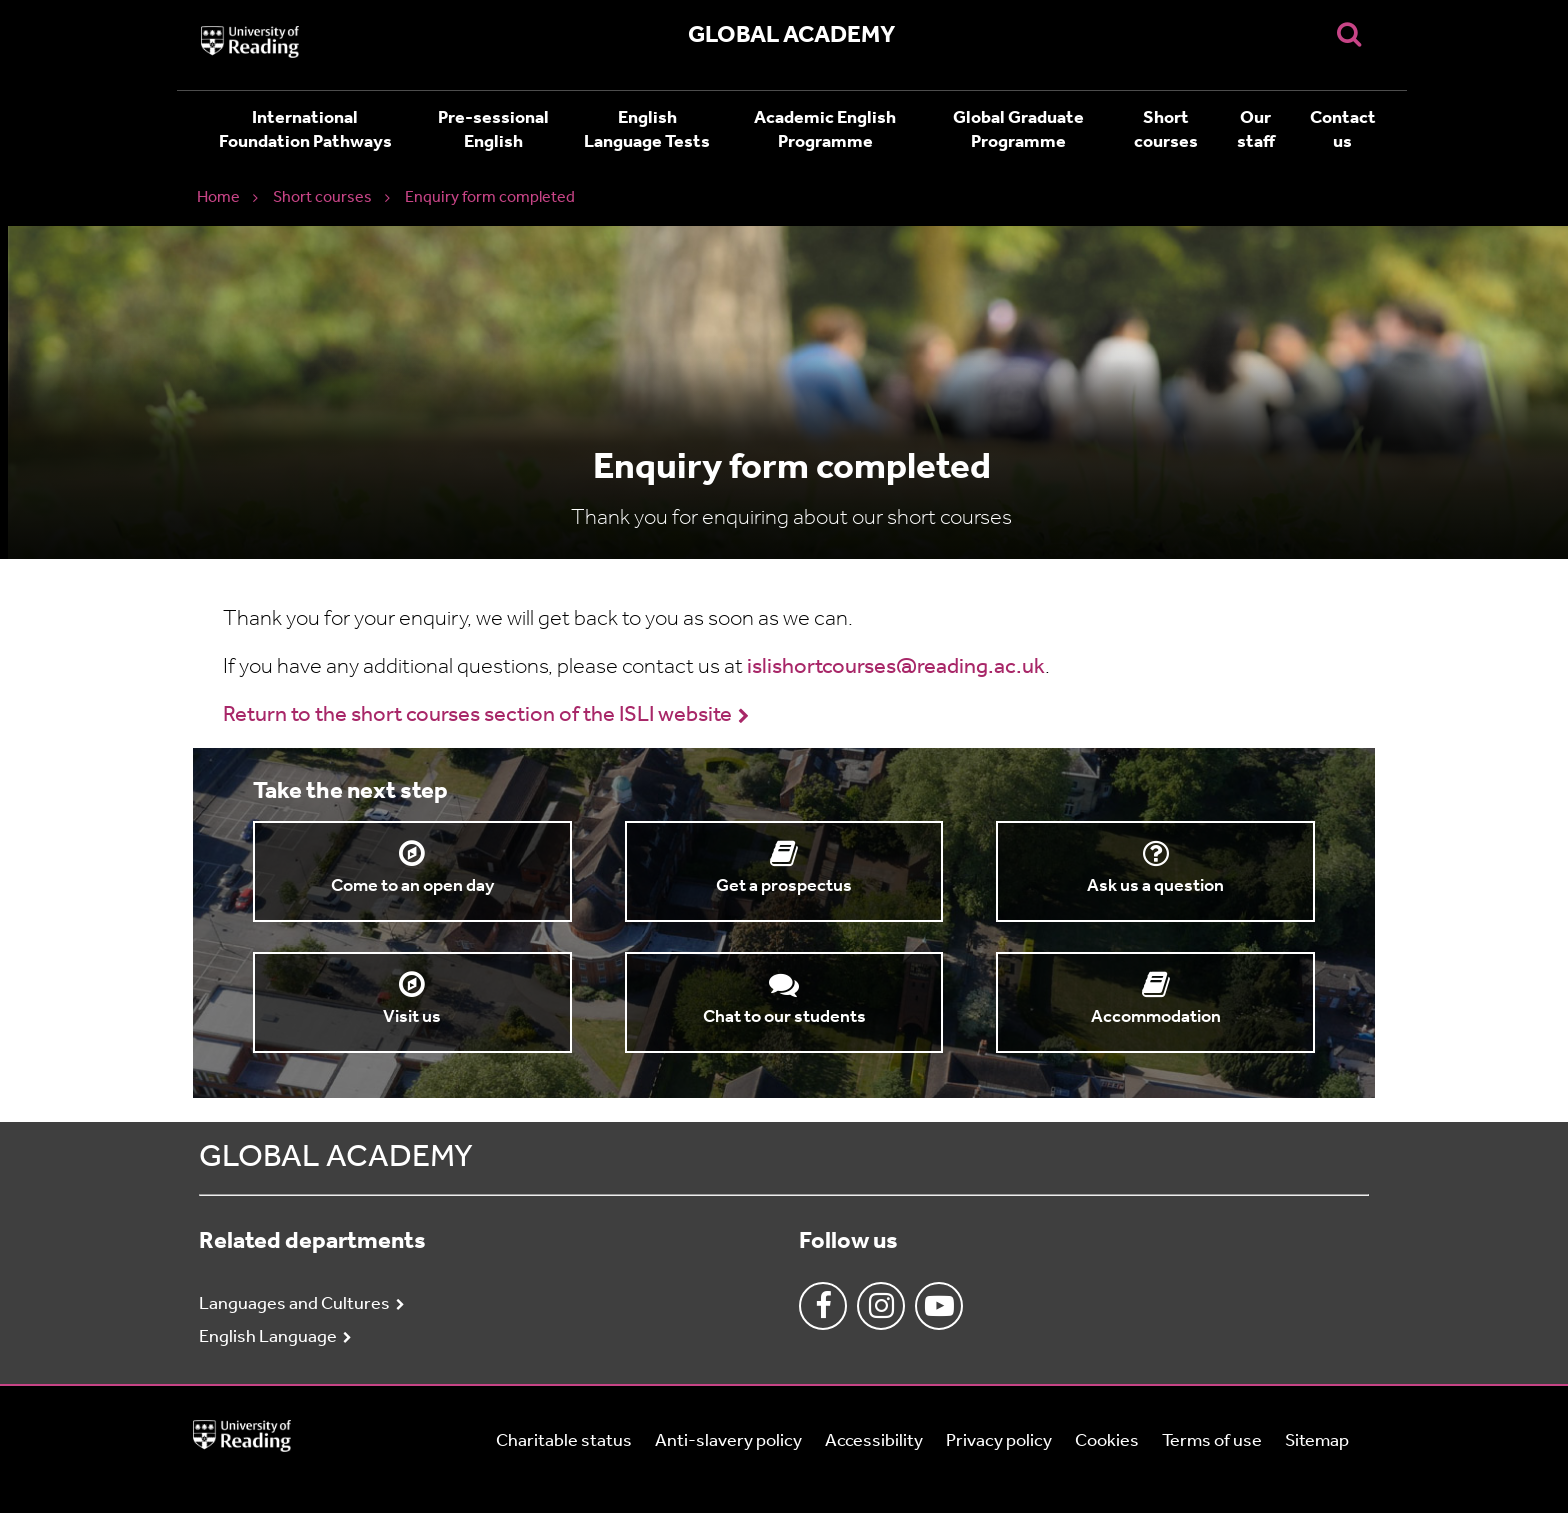  What do you see at coordinates (1256, 130) in the screenshot?
I see `Our staff` at bounding box center [1256, 130].